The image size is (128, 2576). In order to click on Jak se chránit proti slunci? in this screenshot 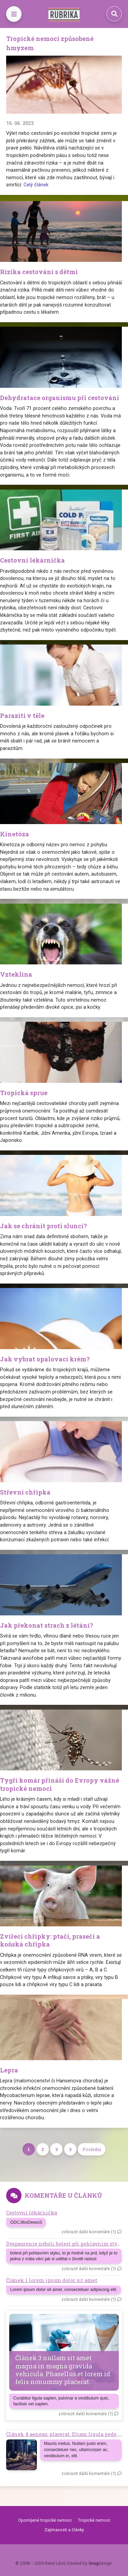, I will do `click(43, 1226)`.